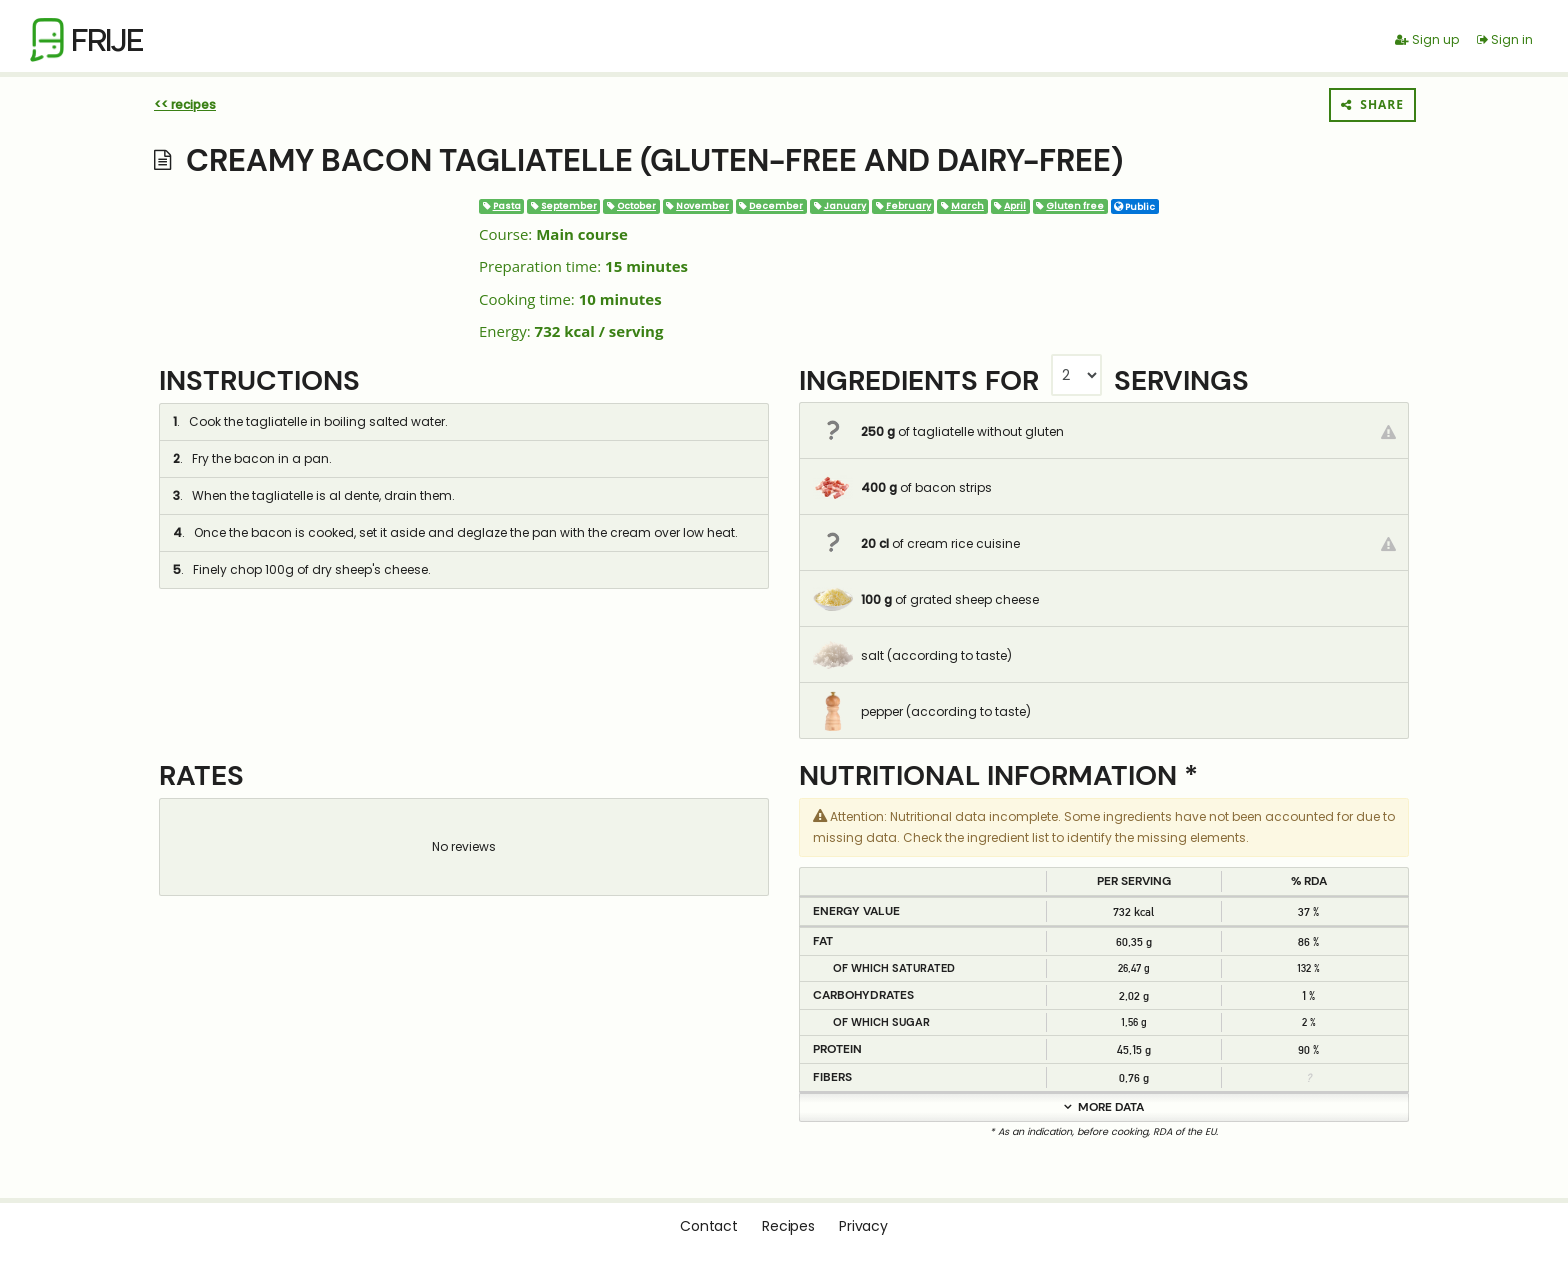 The height and width of the screenshot is (1261, 1568). What do you see at coordinates (788, 1226) in the screenshot?
I see `Recipes` at bounding box center [788, 1226].